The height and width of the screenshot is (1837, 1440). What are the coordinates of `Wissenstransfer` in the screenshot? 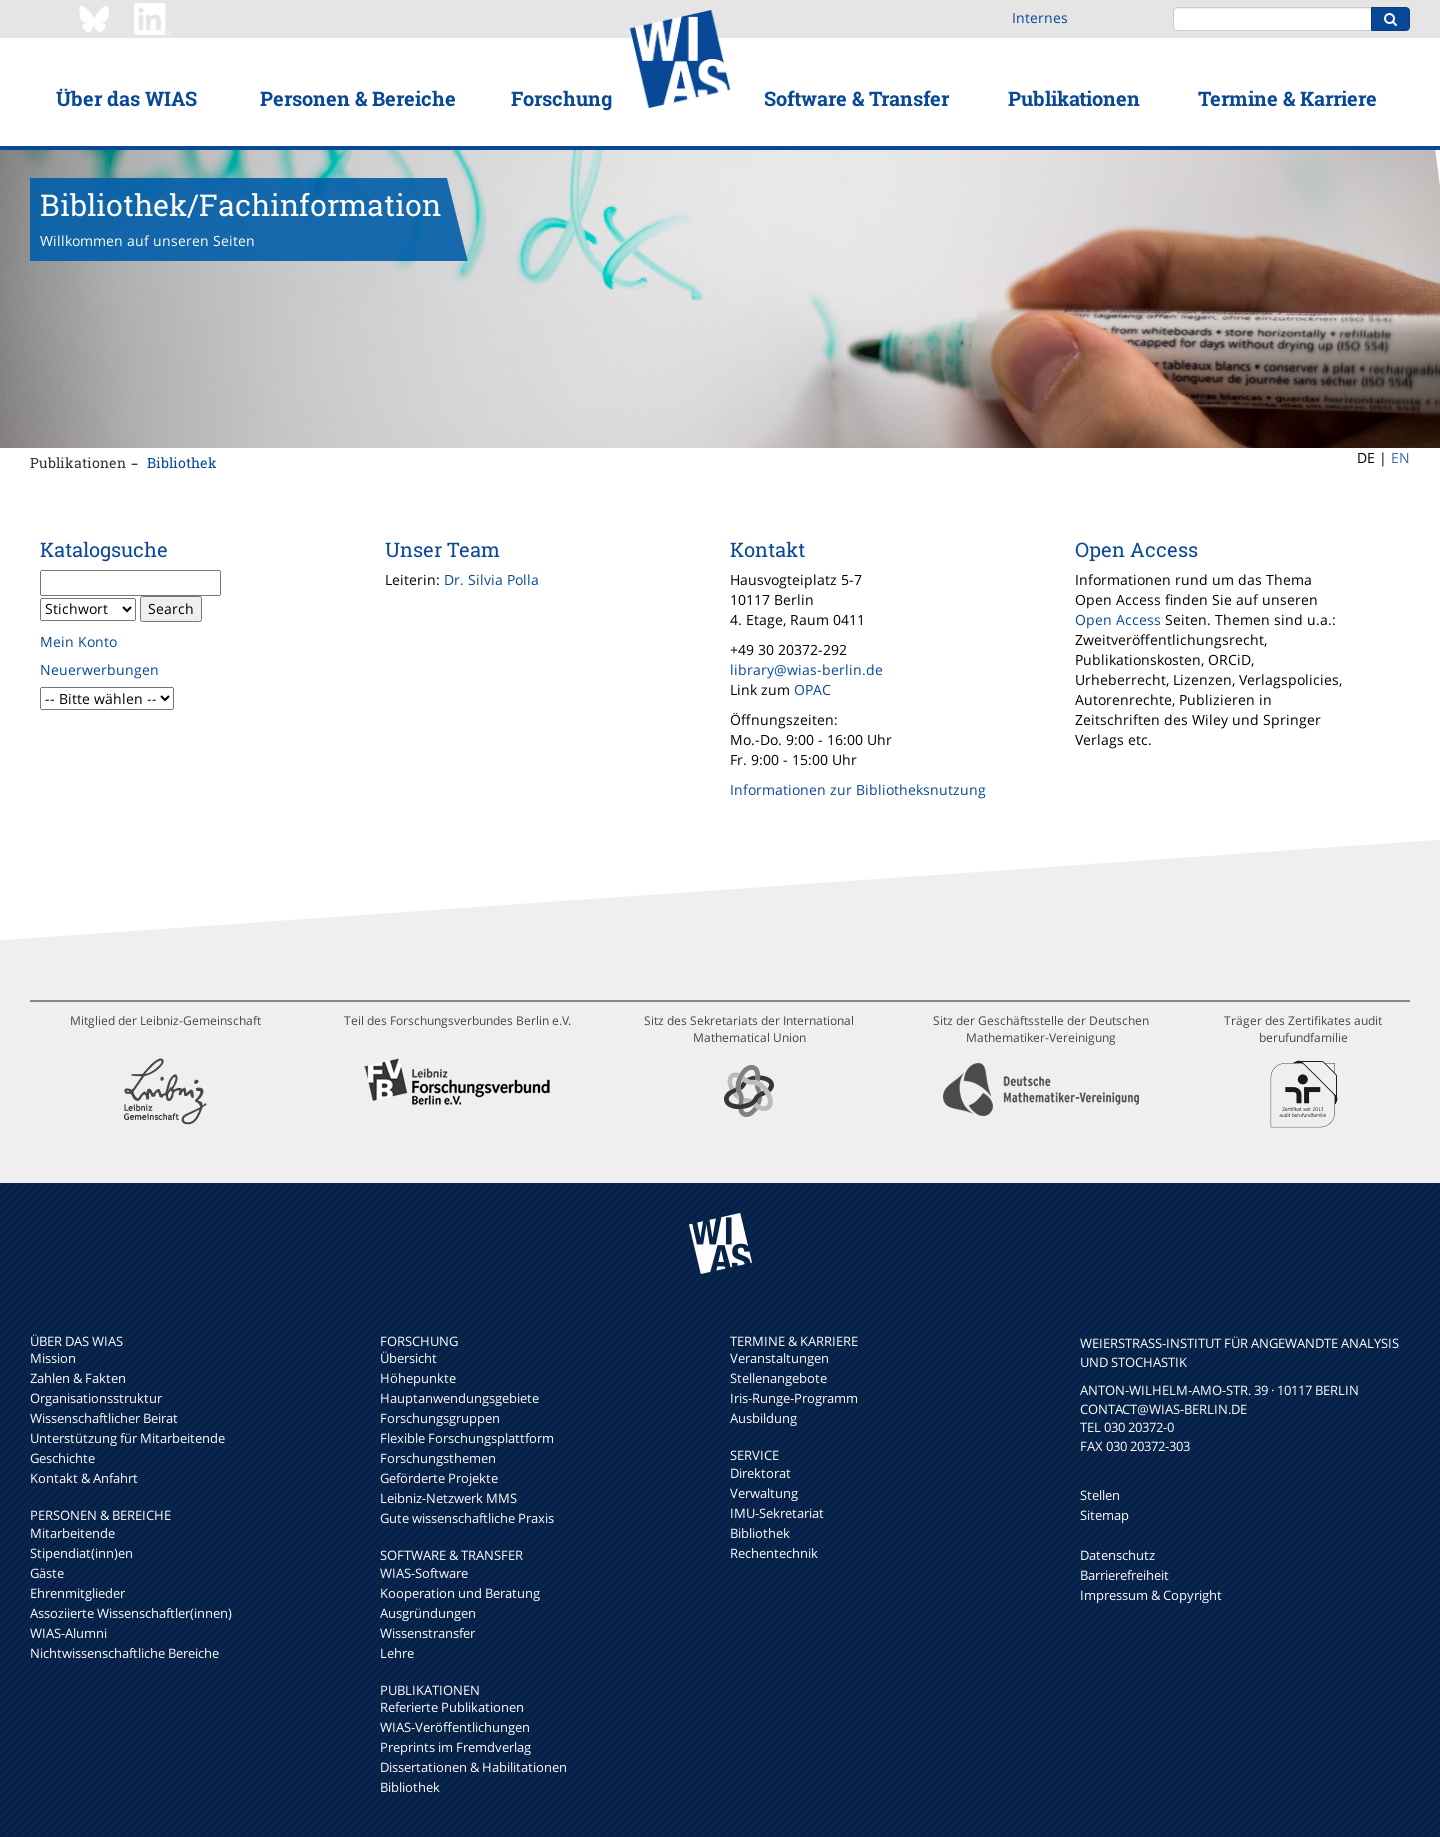 It's located at (427, 1633).